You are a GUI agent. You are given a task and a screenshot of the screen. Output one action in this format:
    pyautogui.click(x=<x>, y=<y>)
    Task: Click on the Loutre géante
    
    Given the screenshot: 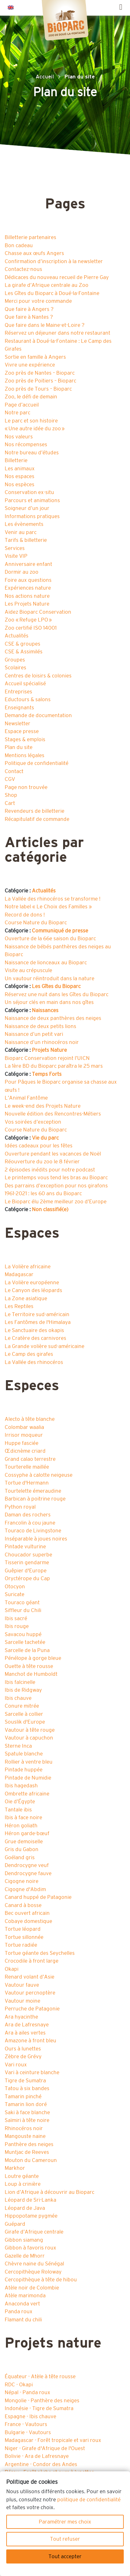 What is the action you would take?
    pyautogui.click(x=22, y=2176)
    